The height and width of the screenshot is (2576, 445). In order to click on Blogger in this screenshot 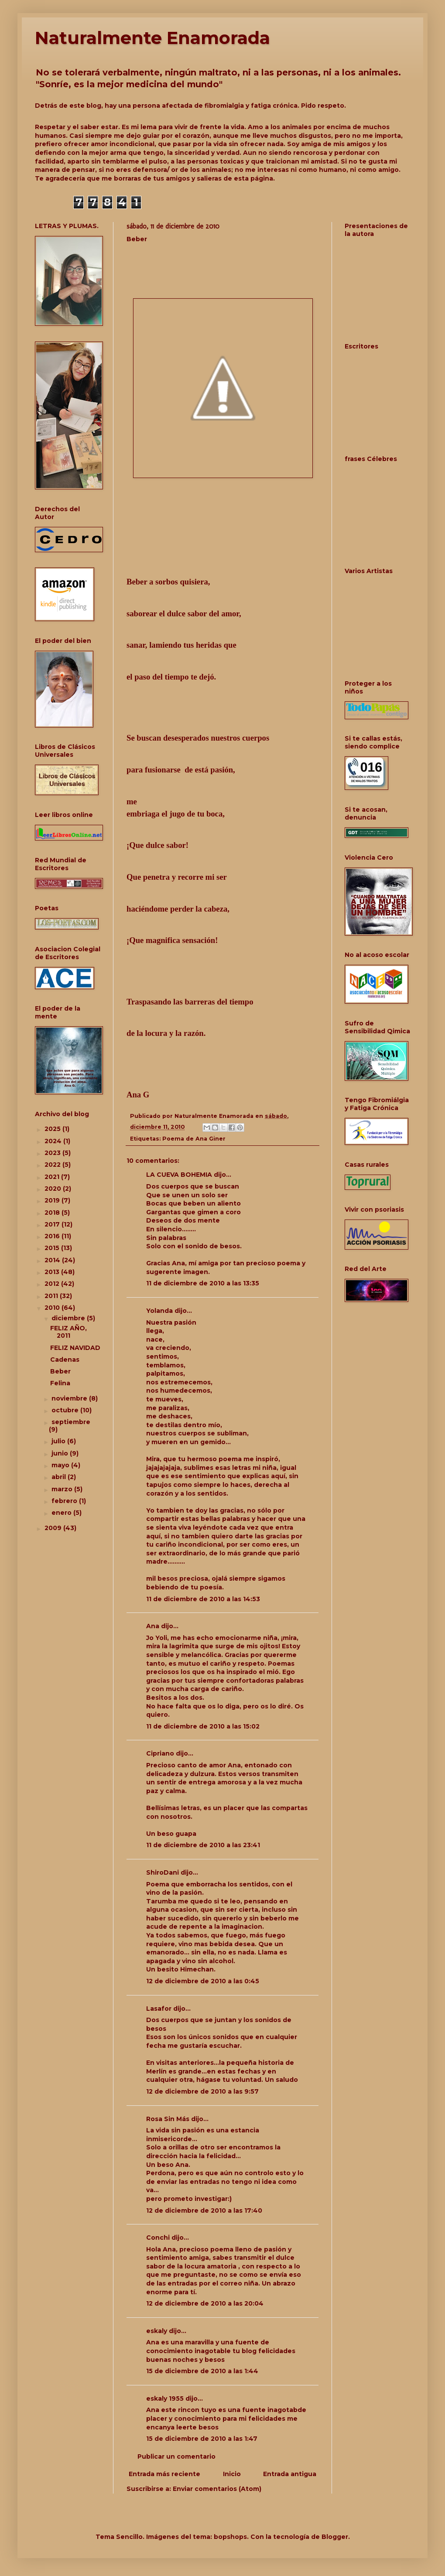, I will do `click(335, 2537)`.